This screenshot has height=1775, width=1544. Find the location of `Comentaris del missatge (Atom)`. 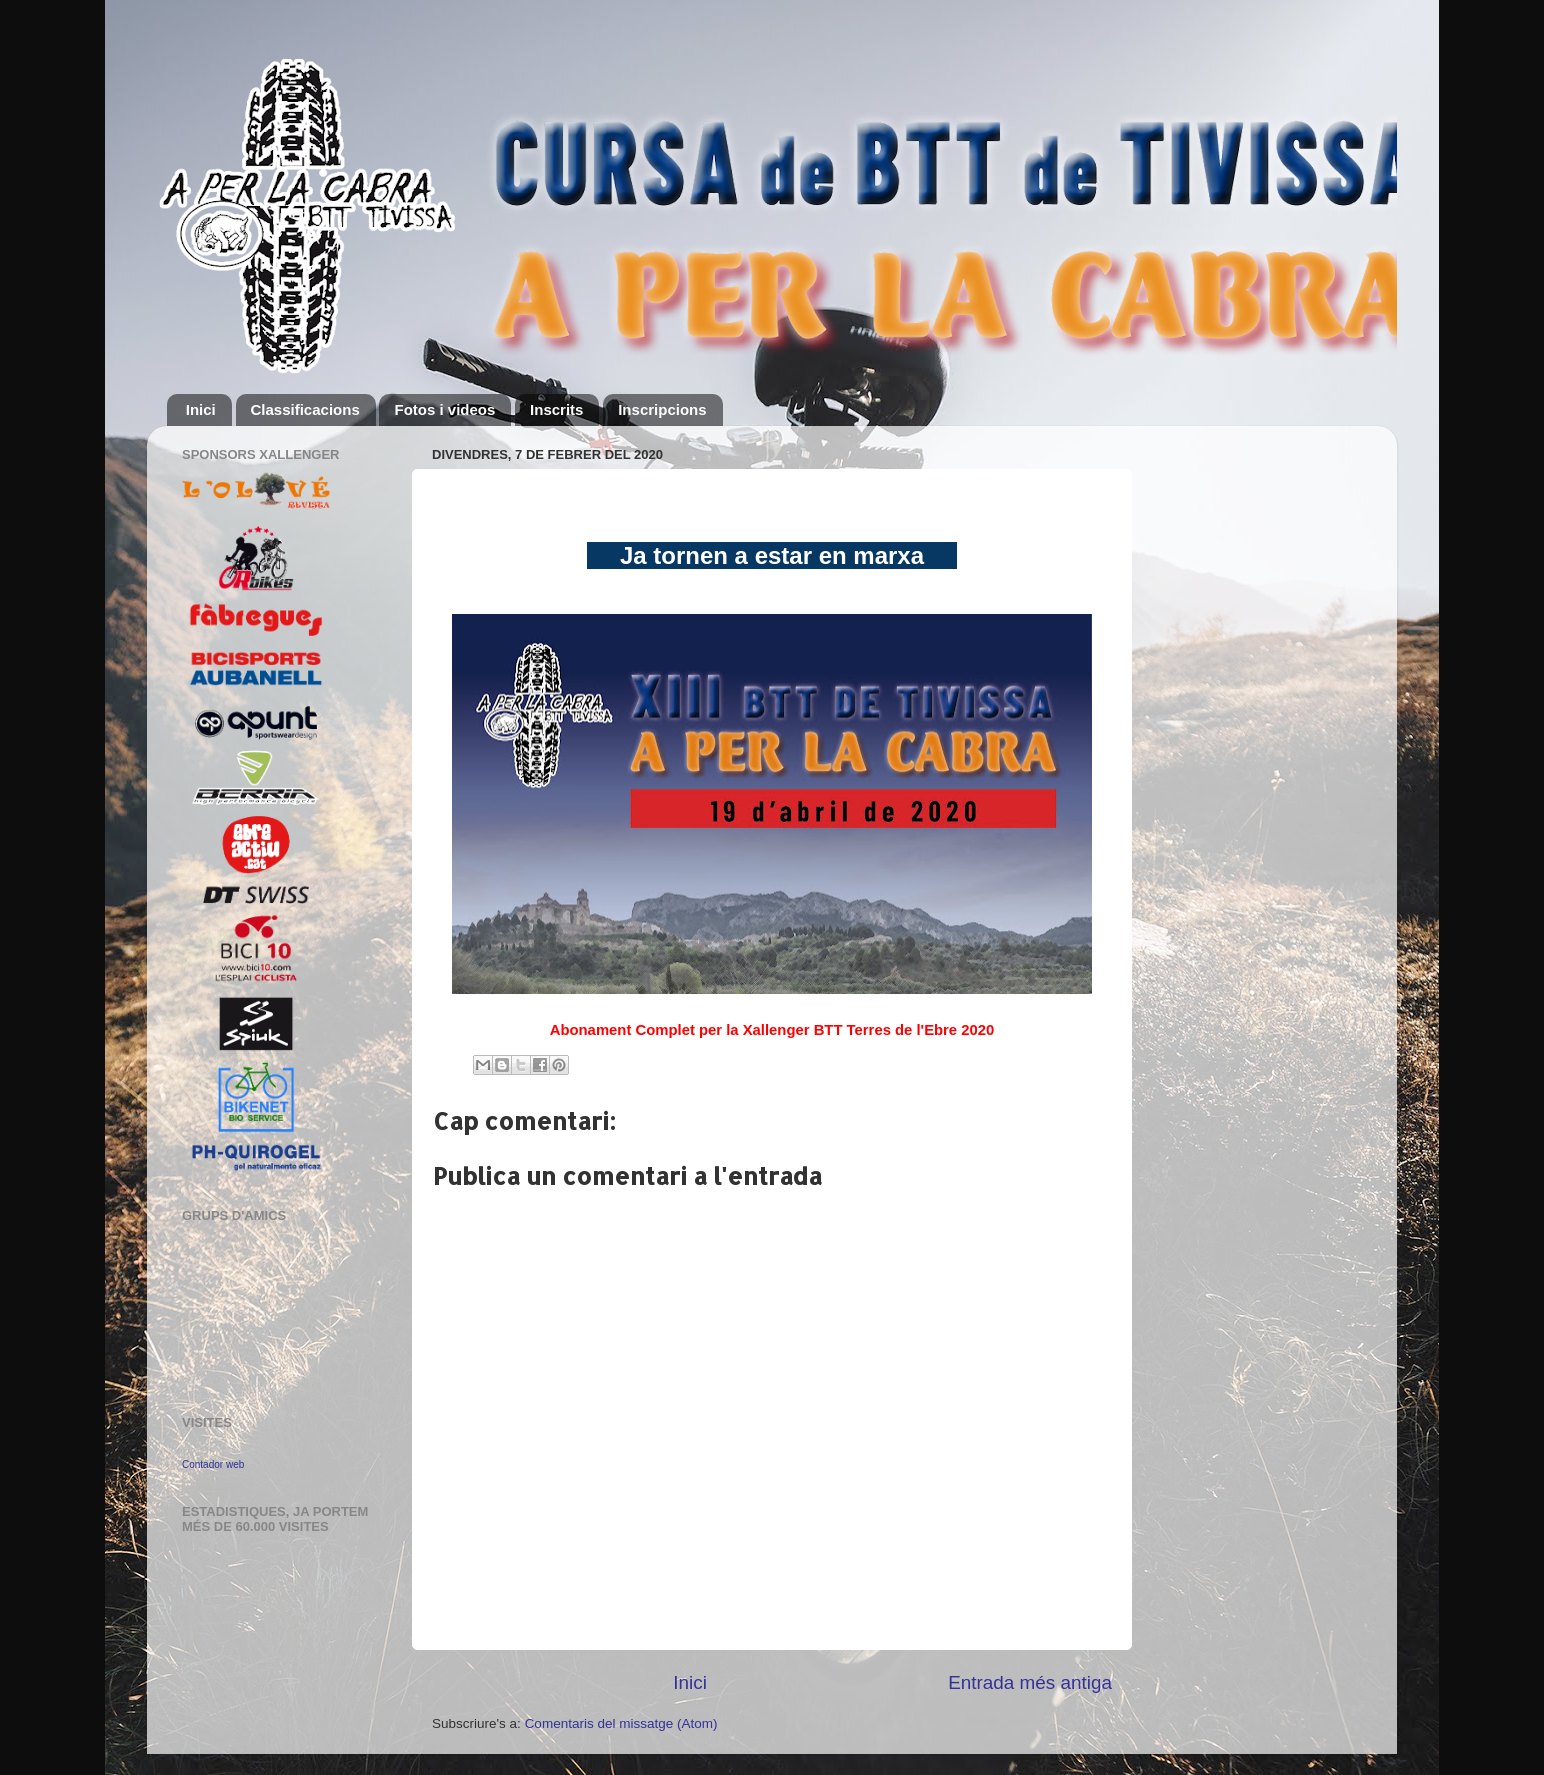

Comentaris del missatge (Atom) is located at coordinates (621, 1723).